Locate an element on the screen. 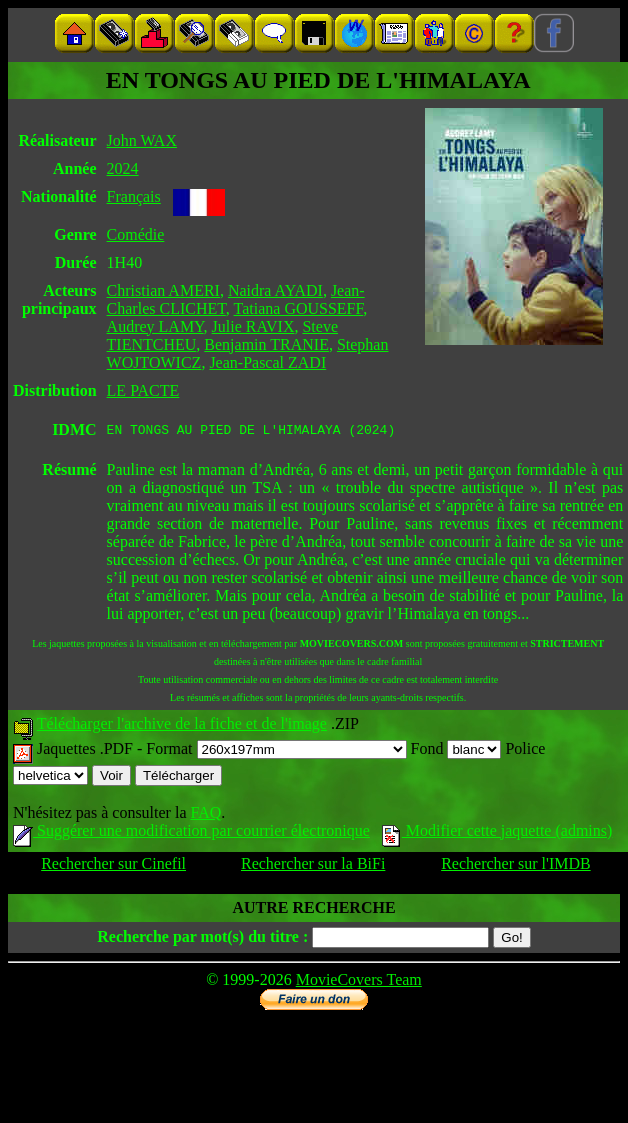  Modifier cette jaquette (admins) is located at coordinates (497, 833).